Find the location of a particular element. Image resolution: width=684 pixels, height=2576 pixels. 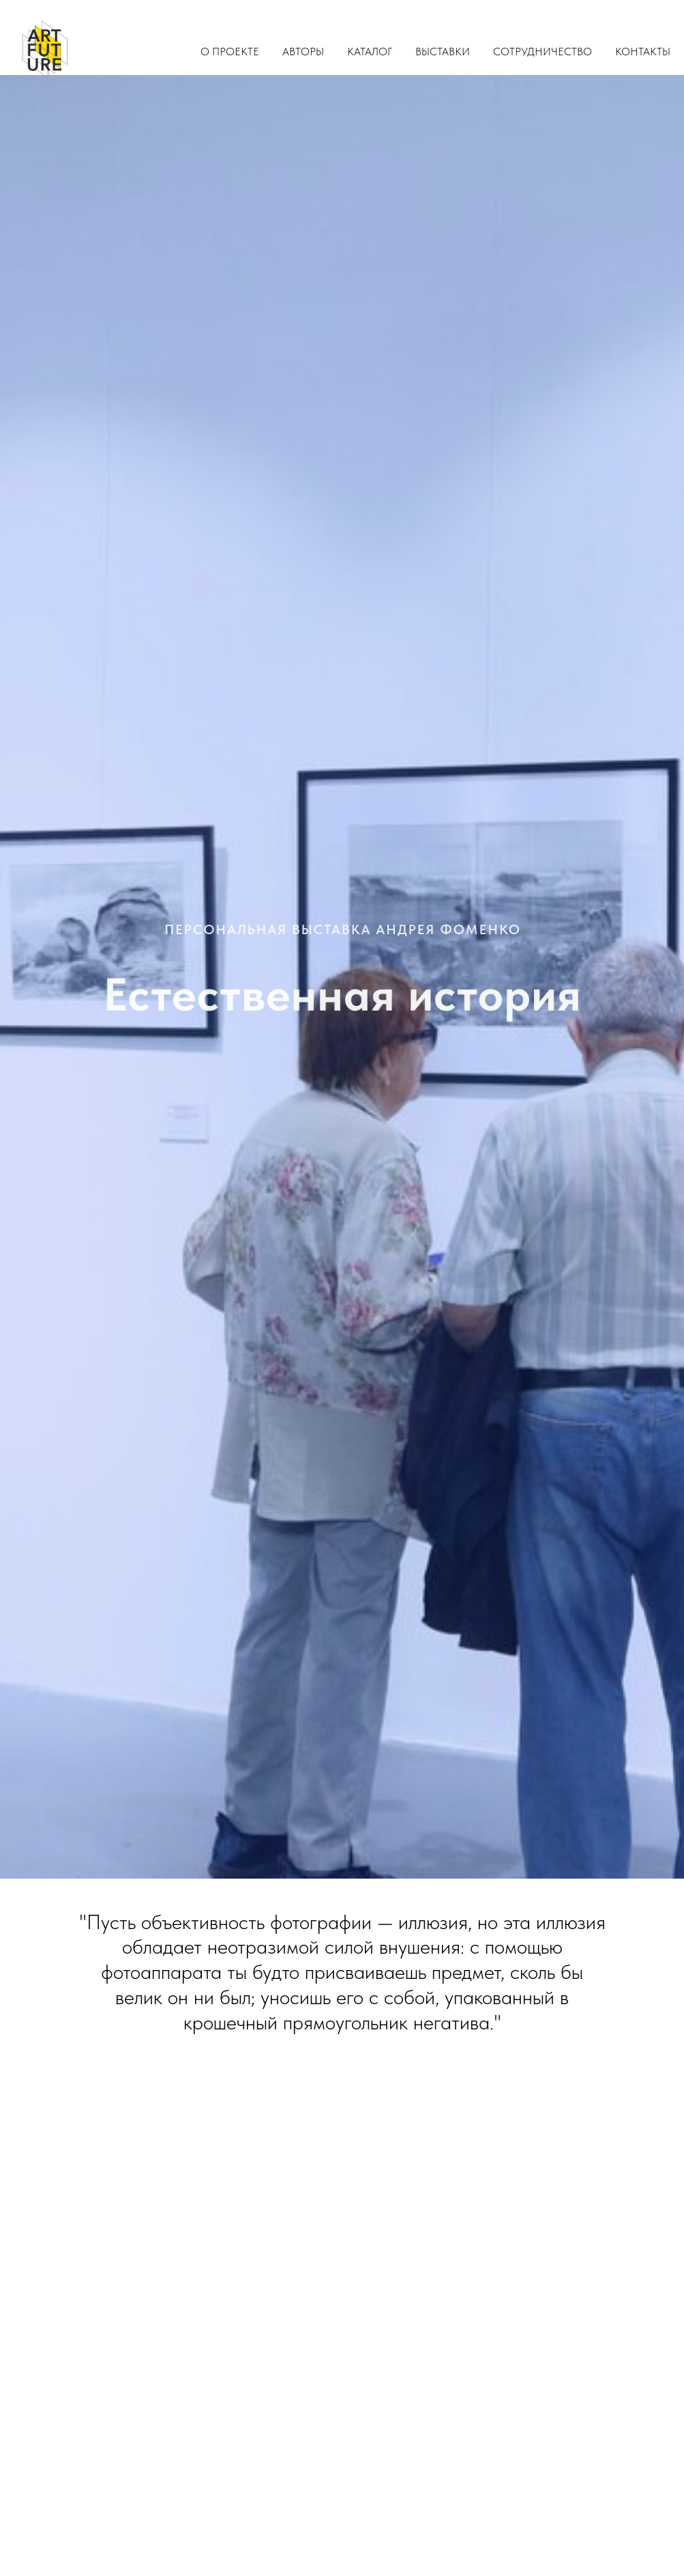

Выставки is located at coordinates (442, 51).